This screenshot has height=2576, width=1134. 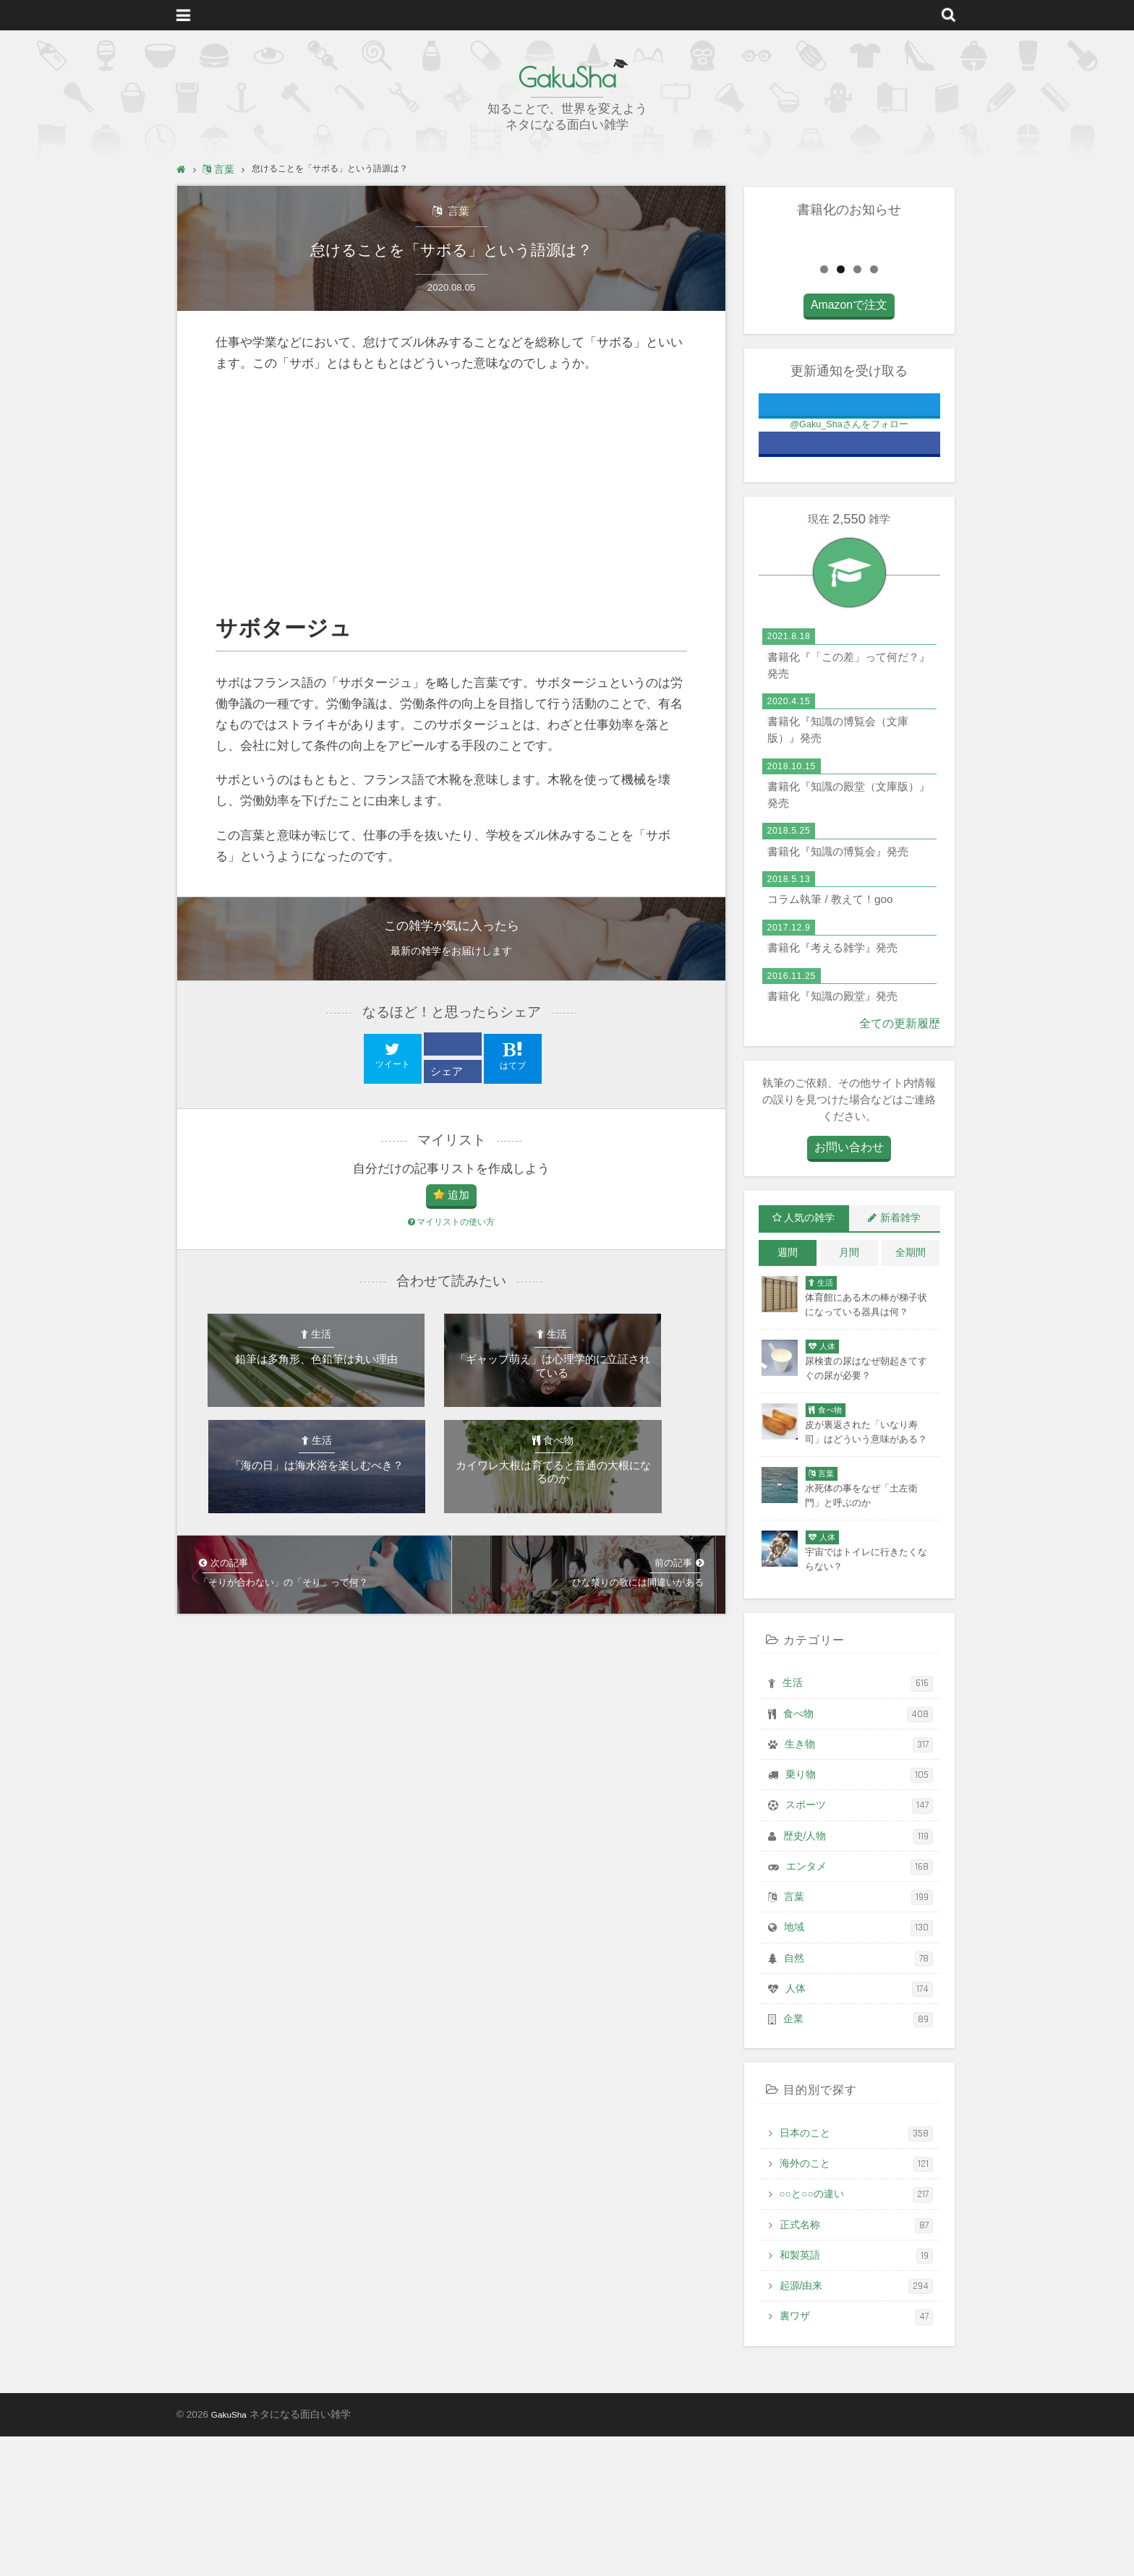 What do you see at coordinates (809, 1358) in the screenshot?
I see `人気の雑学` at bounding box center [809, 1358].